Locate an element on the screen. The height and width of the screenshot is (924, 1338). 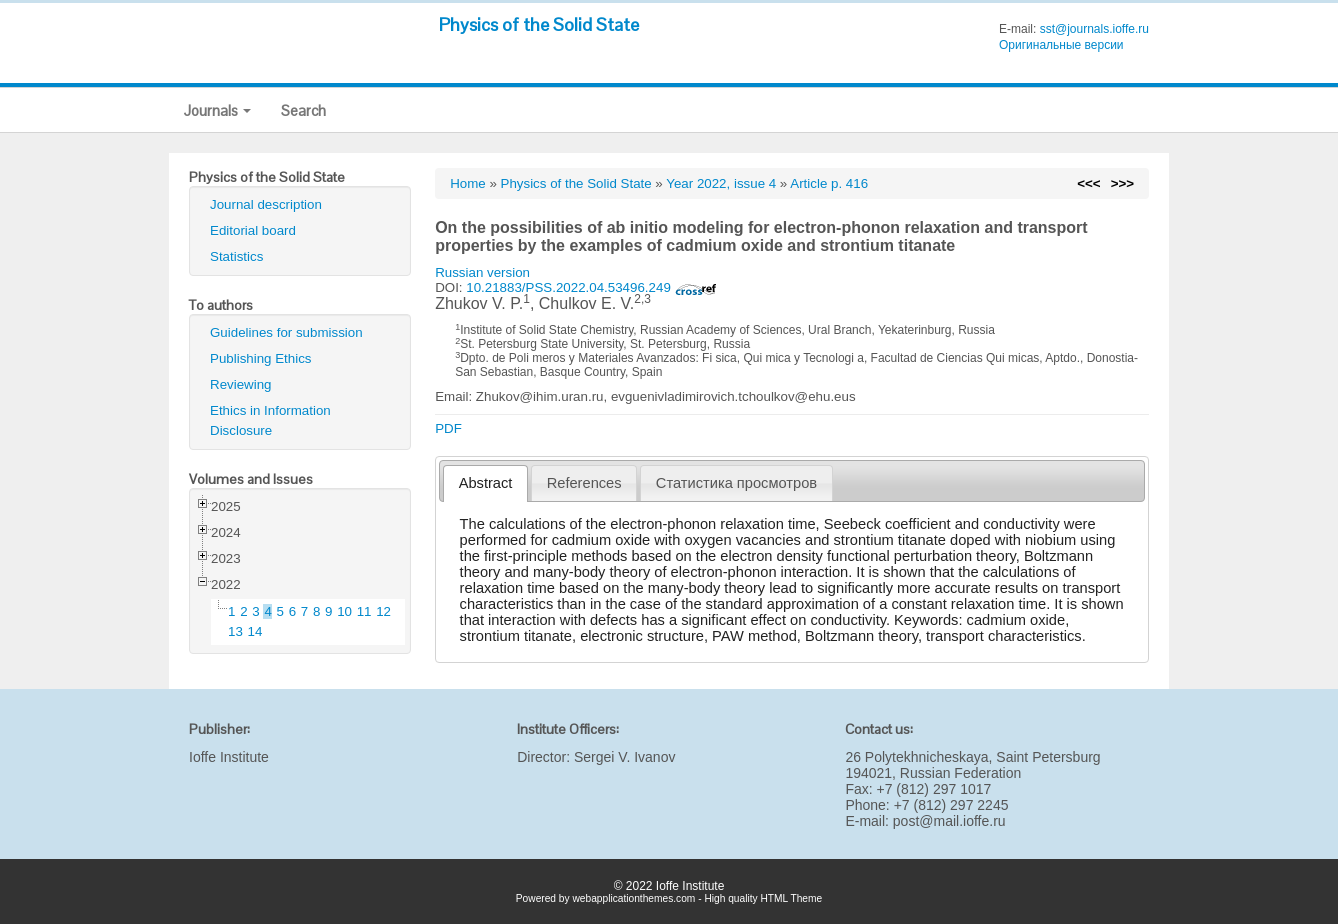
Article p. 416 is located at coordinates (829, 183).